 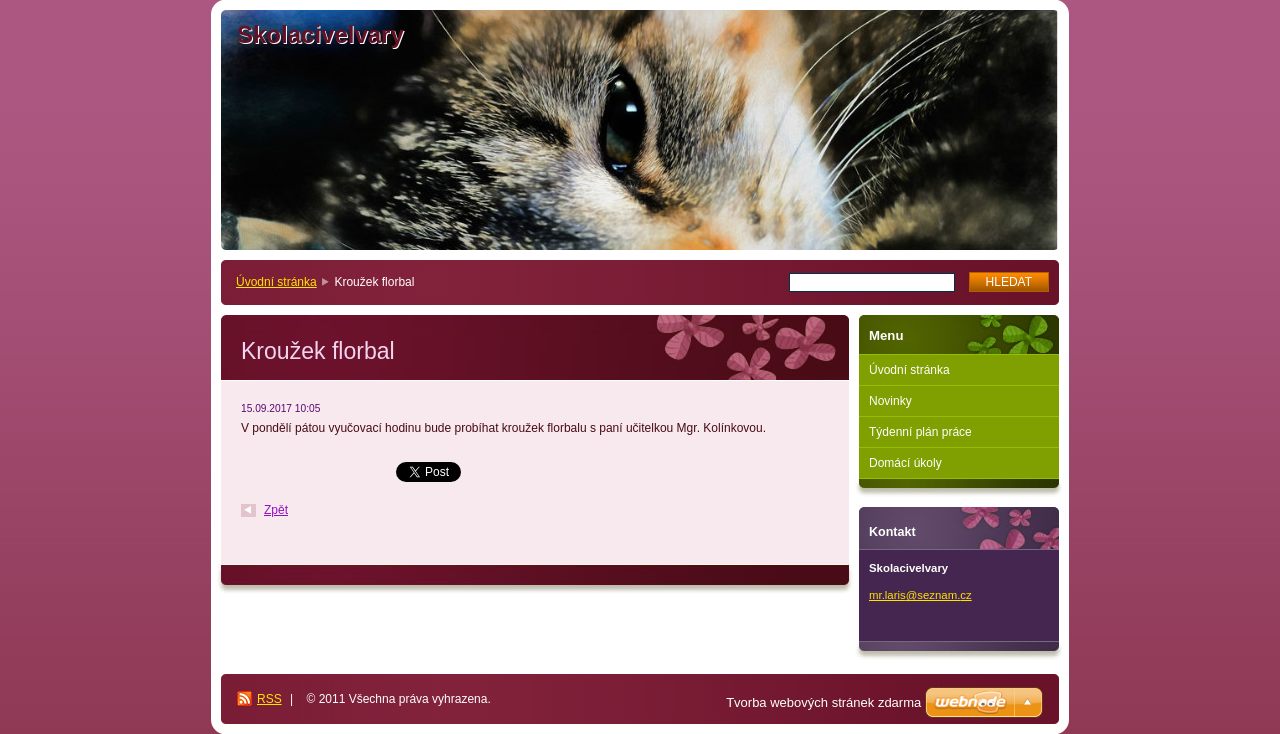 What do you see at coordinates (276, 510) in the screenshot?
I see `Zpět` at bounding box center [276, 510].